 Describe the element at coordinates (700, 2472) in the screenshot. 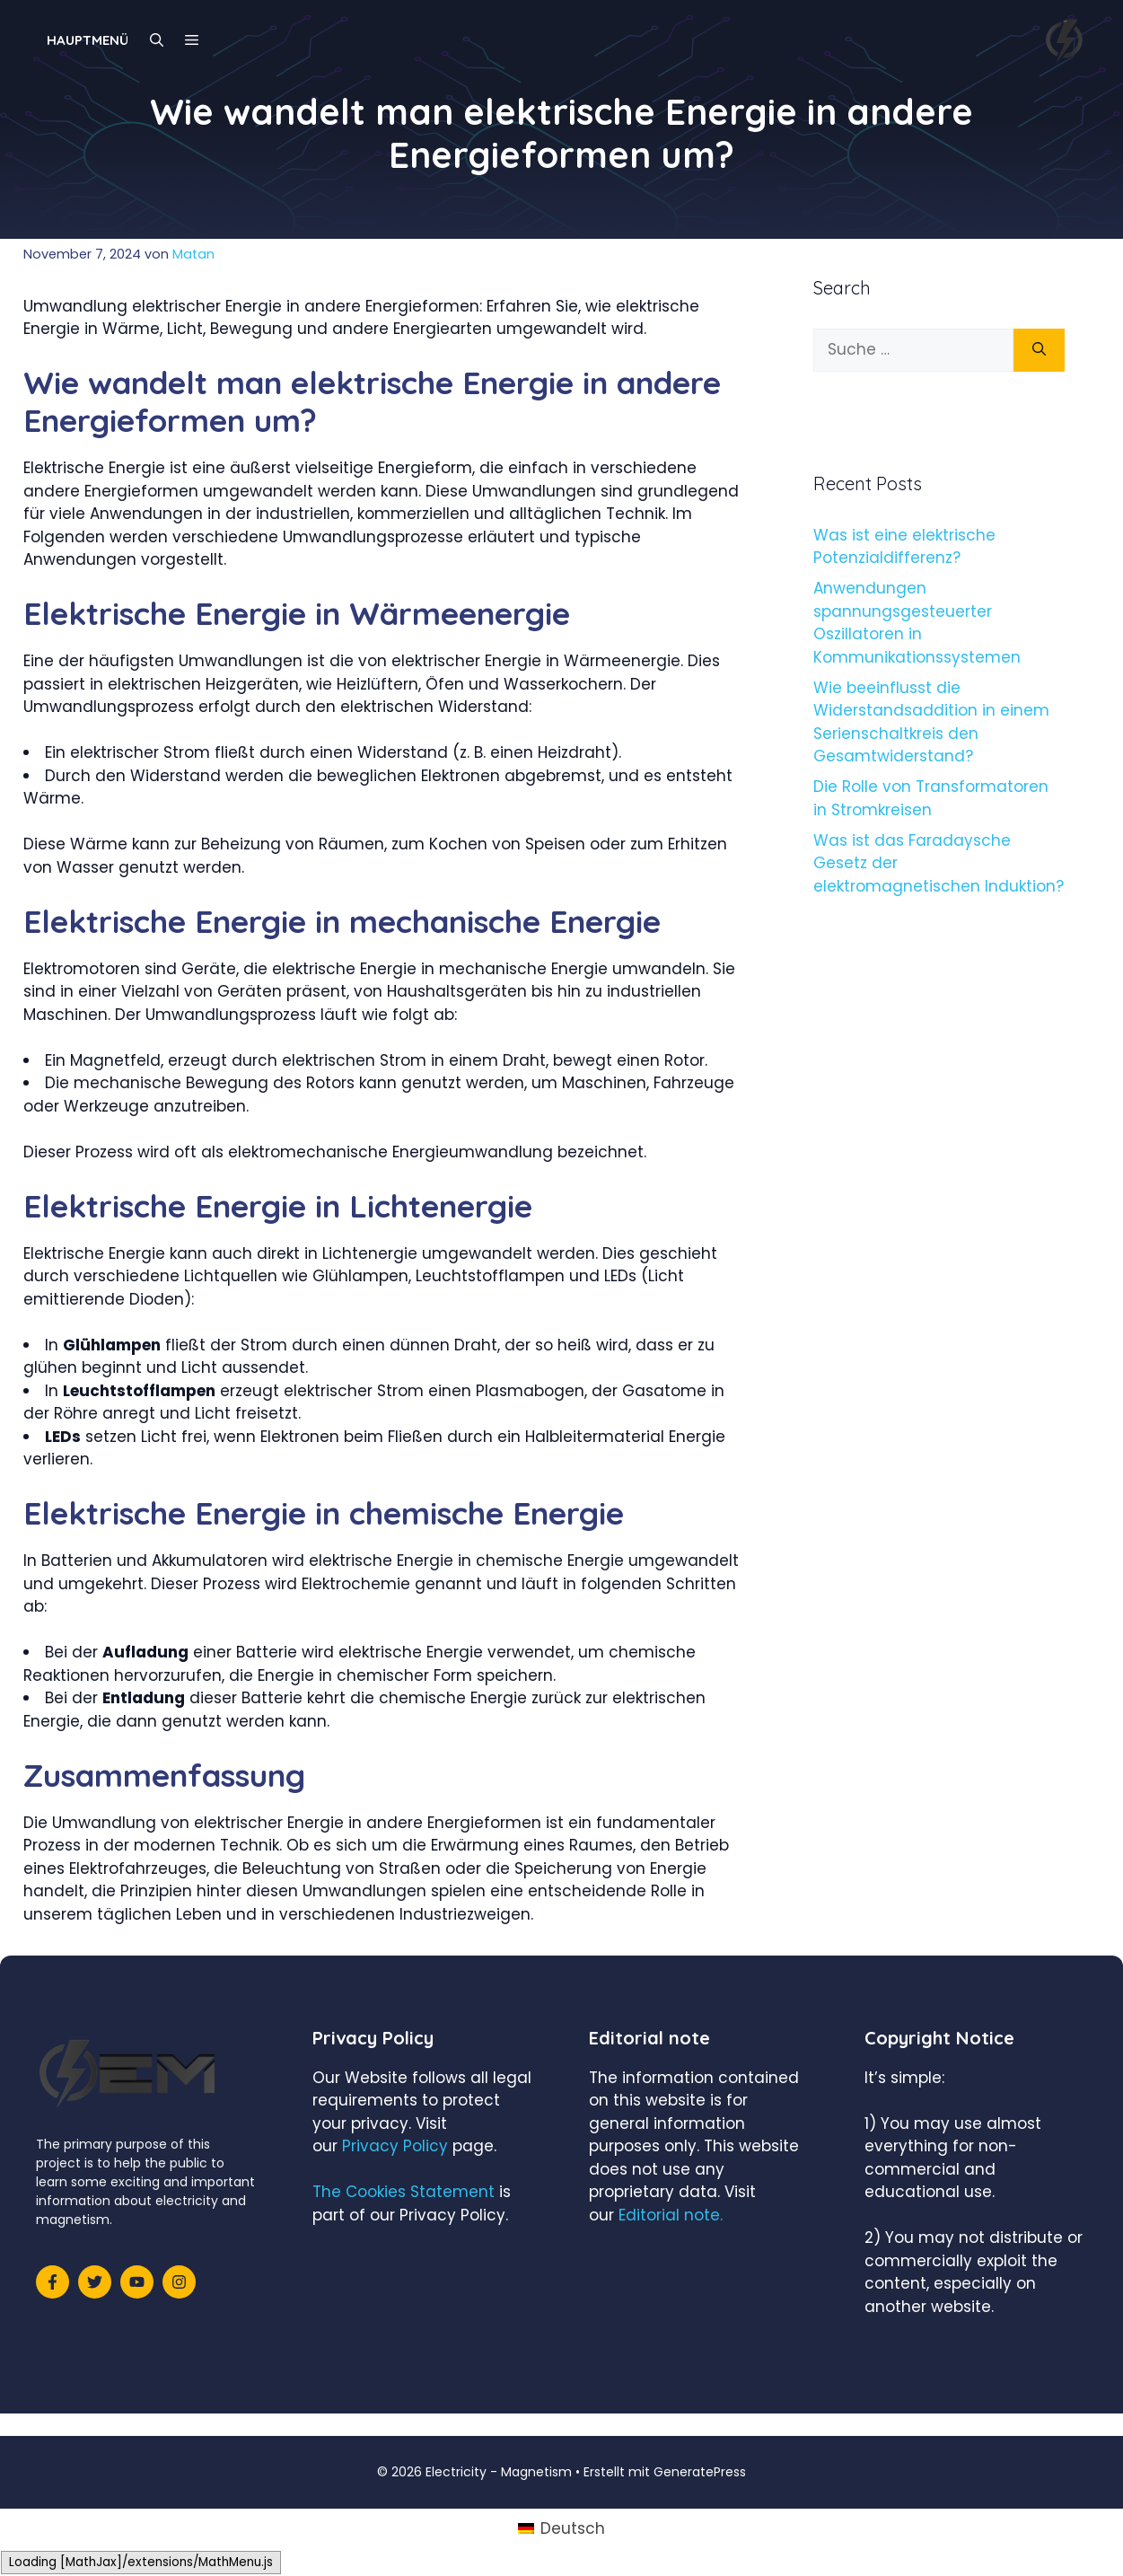

I see `GeneratePress` at that location.